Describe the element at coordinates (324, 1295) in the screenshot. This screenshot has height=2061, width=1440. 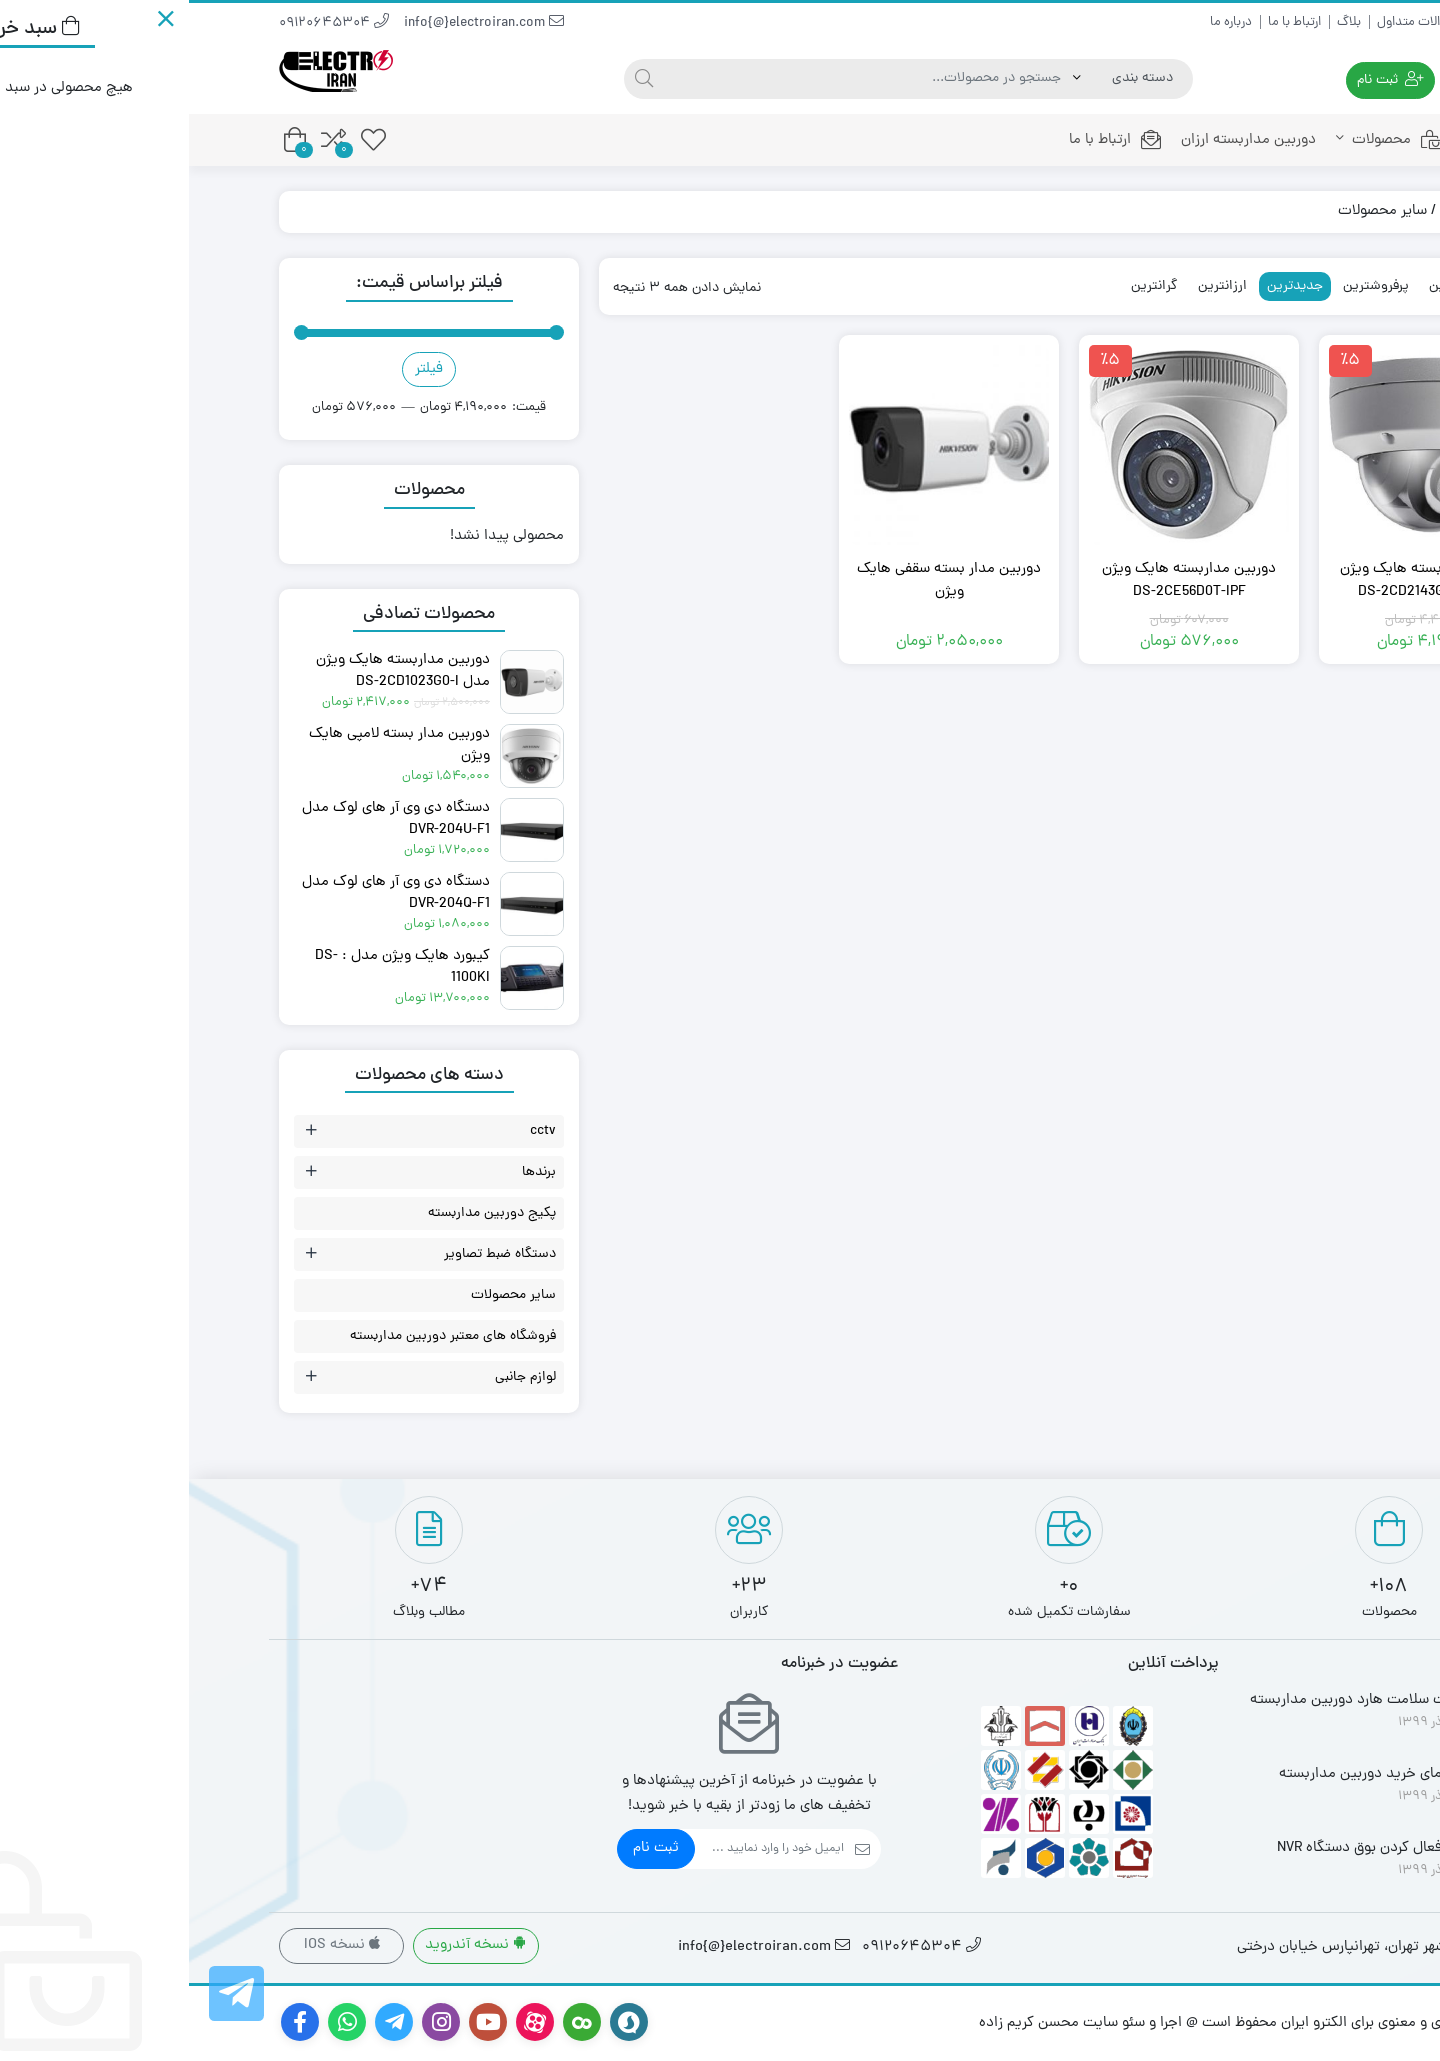
I see `سایر محصولات` at that location.